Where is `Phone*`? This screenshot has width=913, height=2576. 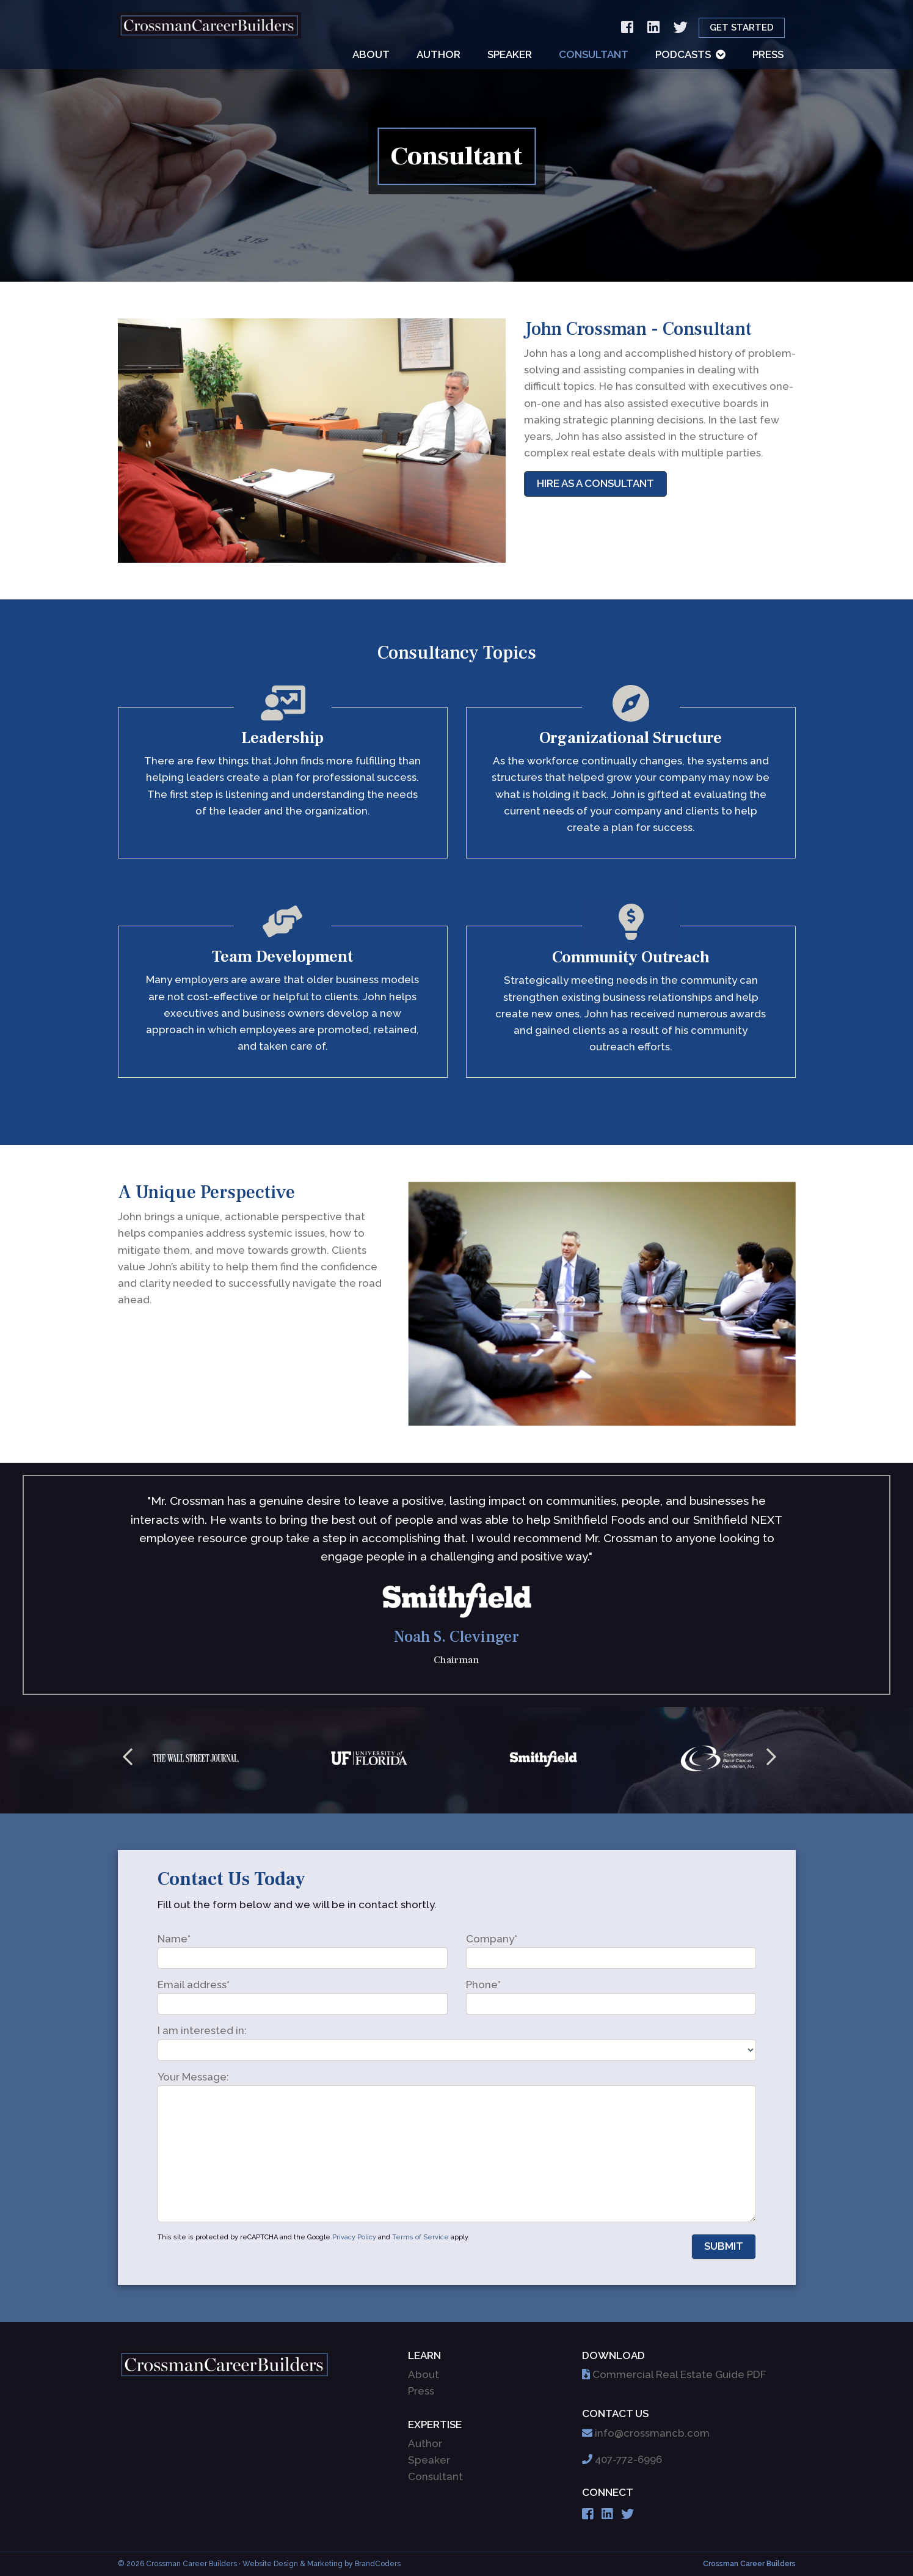
Phone* is located at coordinates (483, 1984).